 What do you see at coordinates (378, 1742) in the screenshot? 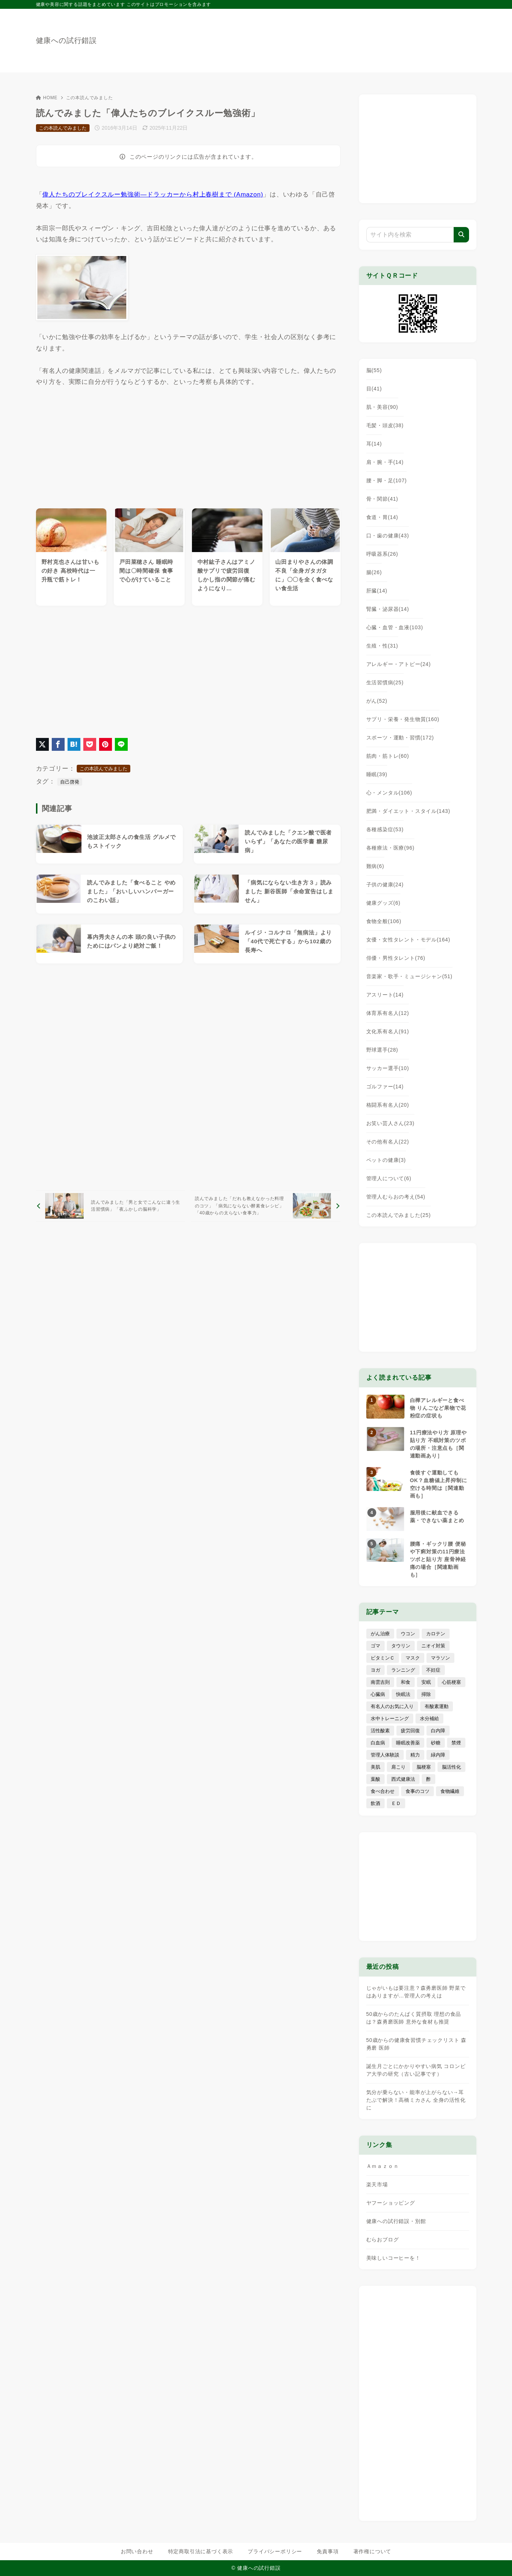
I see `白血病 [白血病 (7個の項目)]` at bounding box center [378, 1742].